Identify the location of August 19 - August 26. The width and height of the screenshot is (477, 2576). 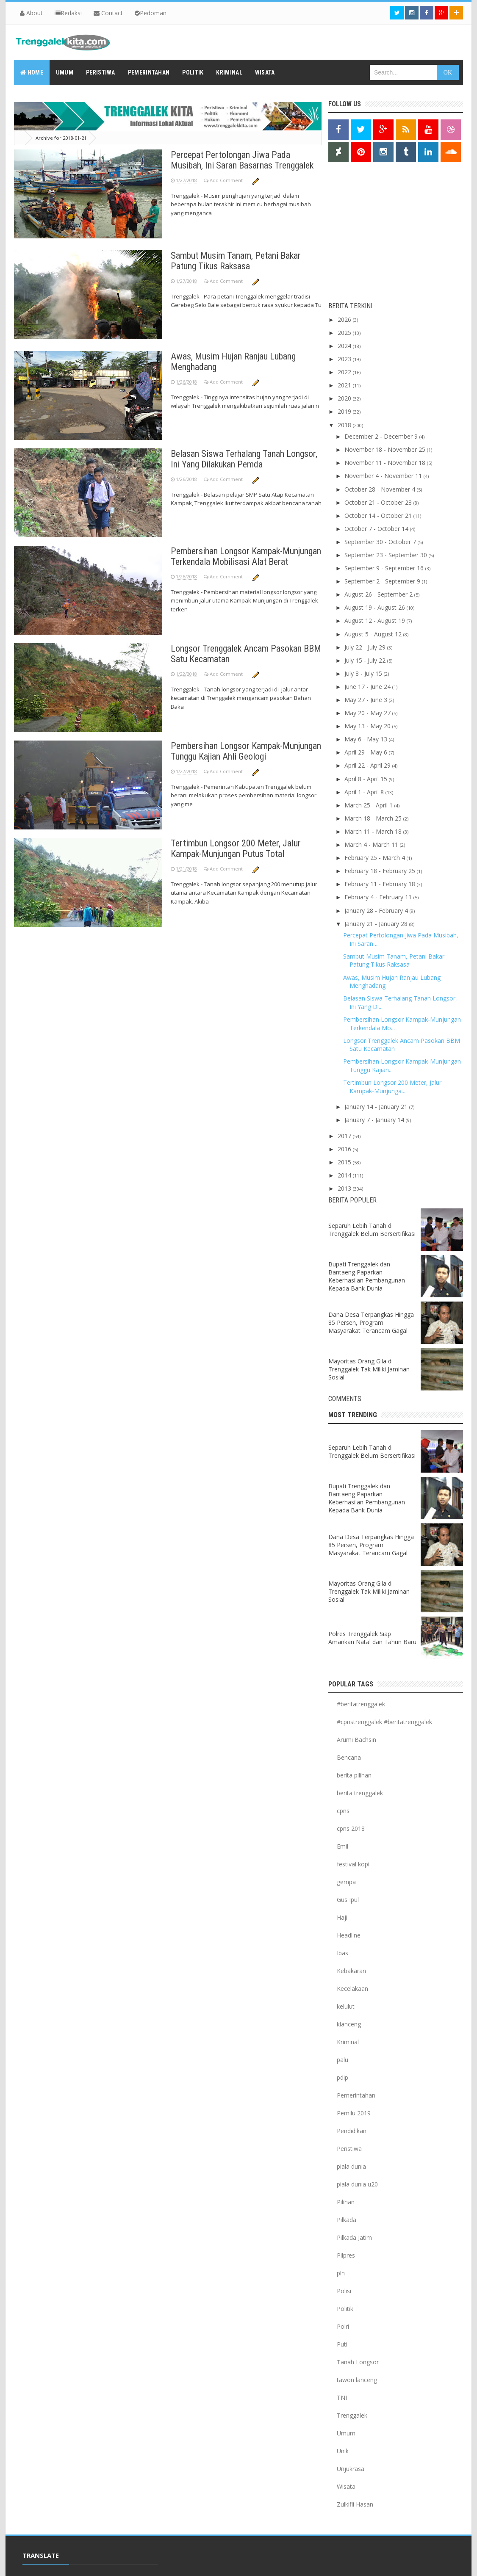
(375, 607).